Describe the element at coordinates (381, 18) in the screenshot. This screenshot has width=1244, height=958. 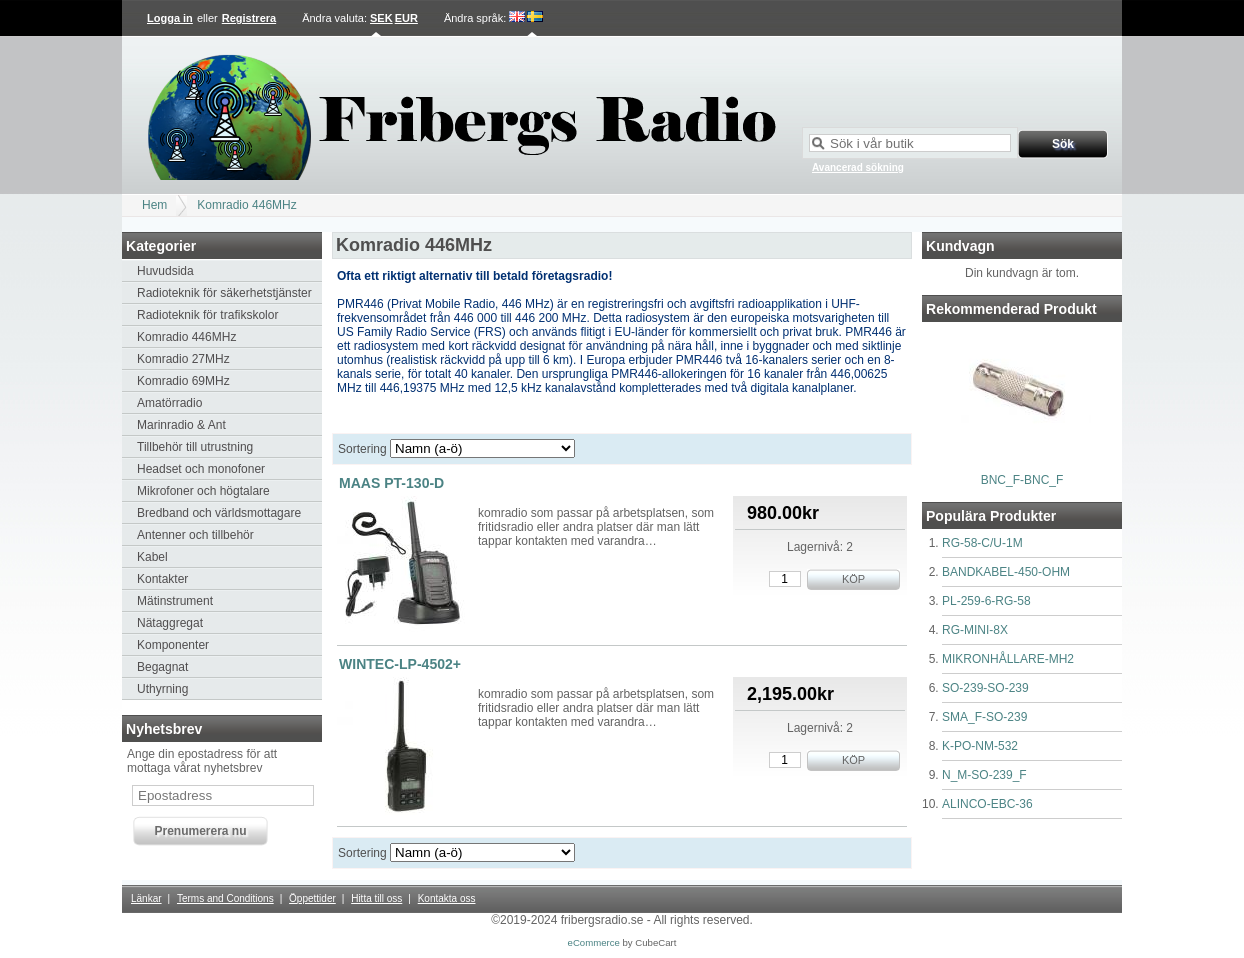
I see `SEK` at that location.